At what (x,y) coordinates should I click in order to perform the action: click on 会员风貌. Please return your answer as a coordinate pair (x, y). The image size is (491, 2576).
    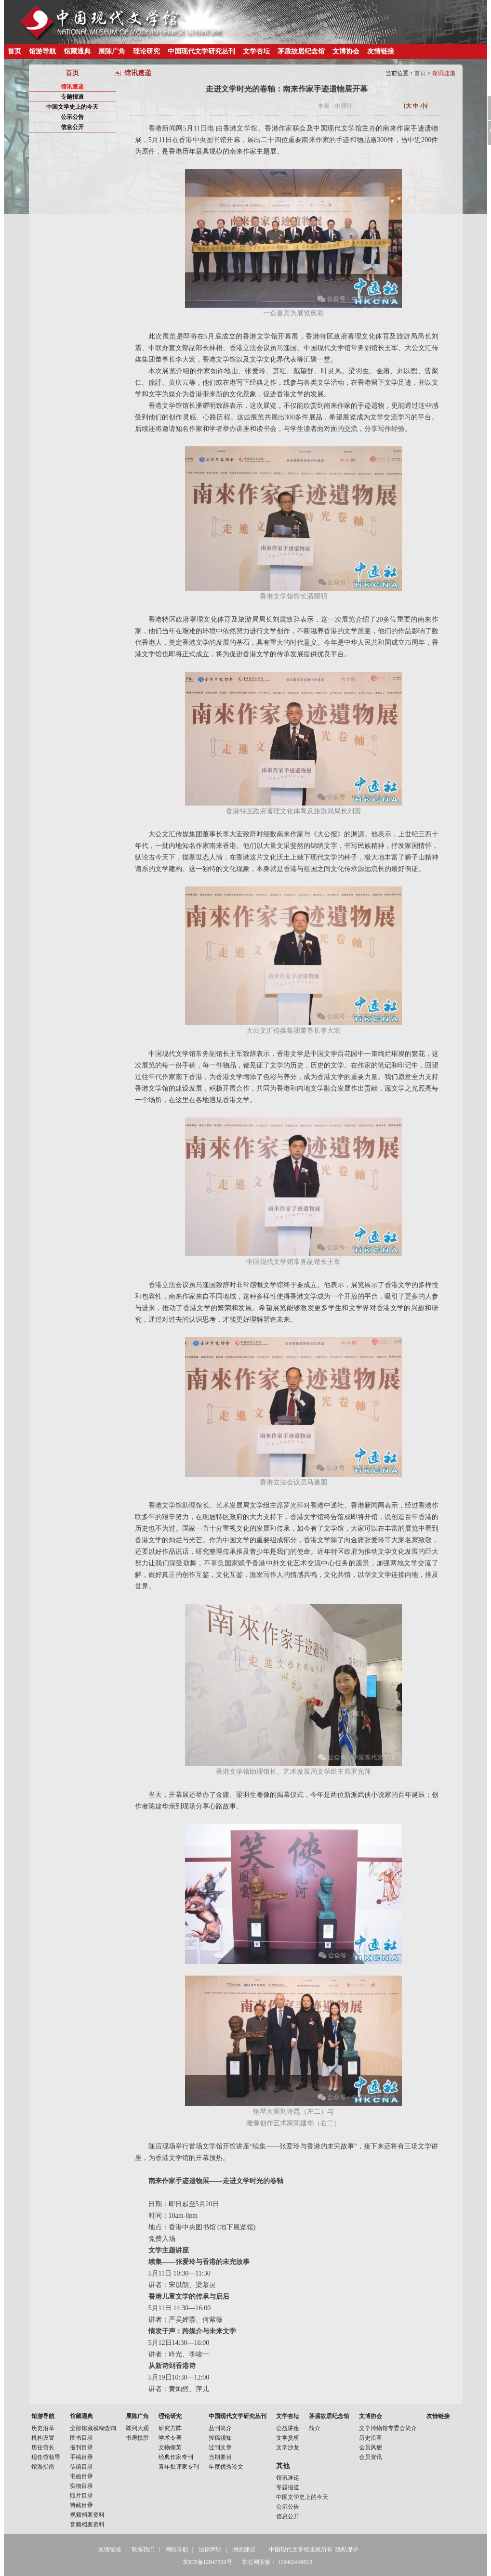
    Looking at the image, I should click on (370, 2447).